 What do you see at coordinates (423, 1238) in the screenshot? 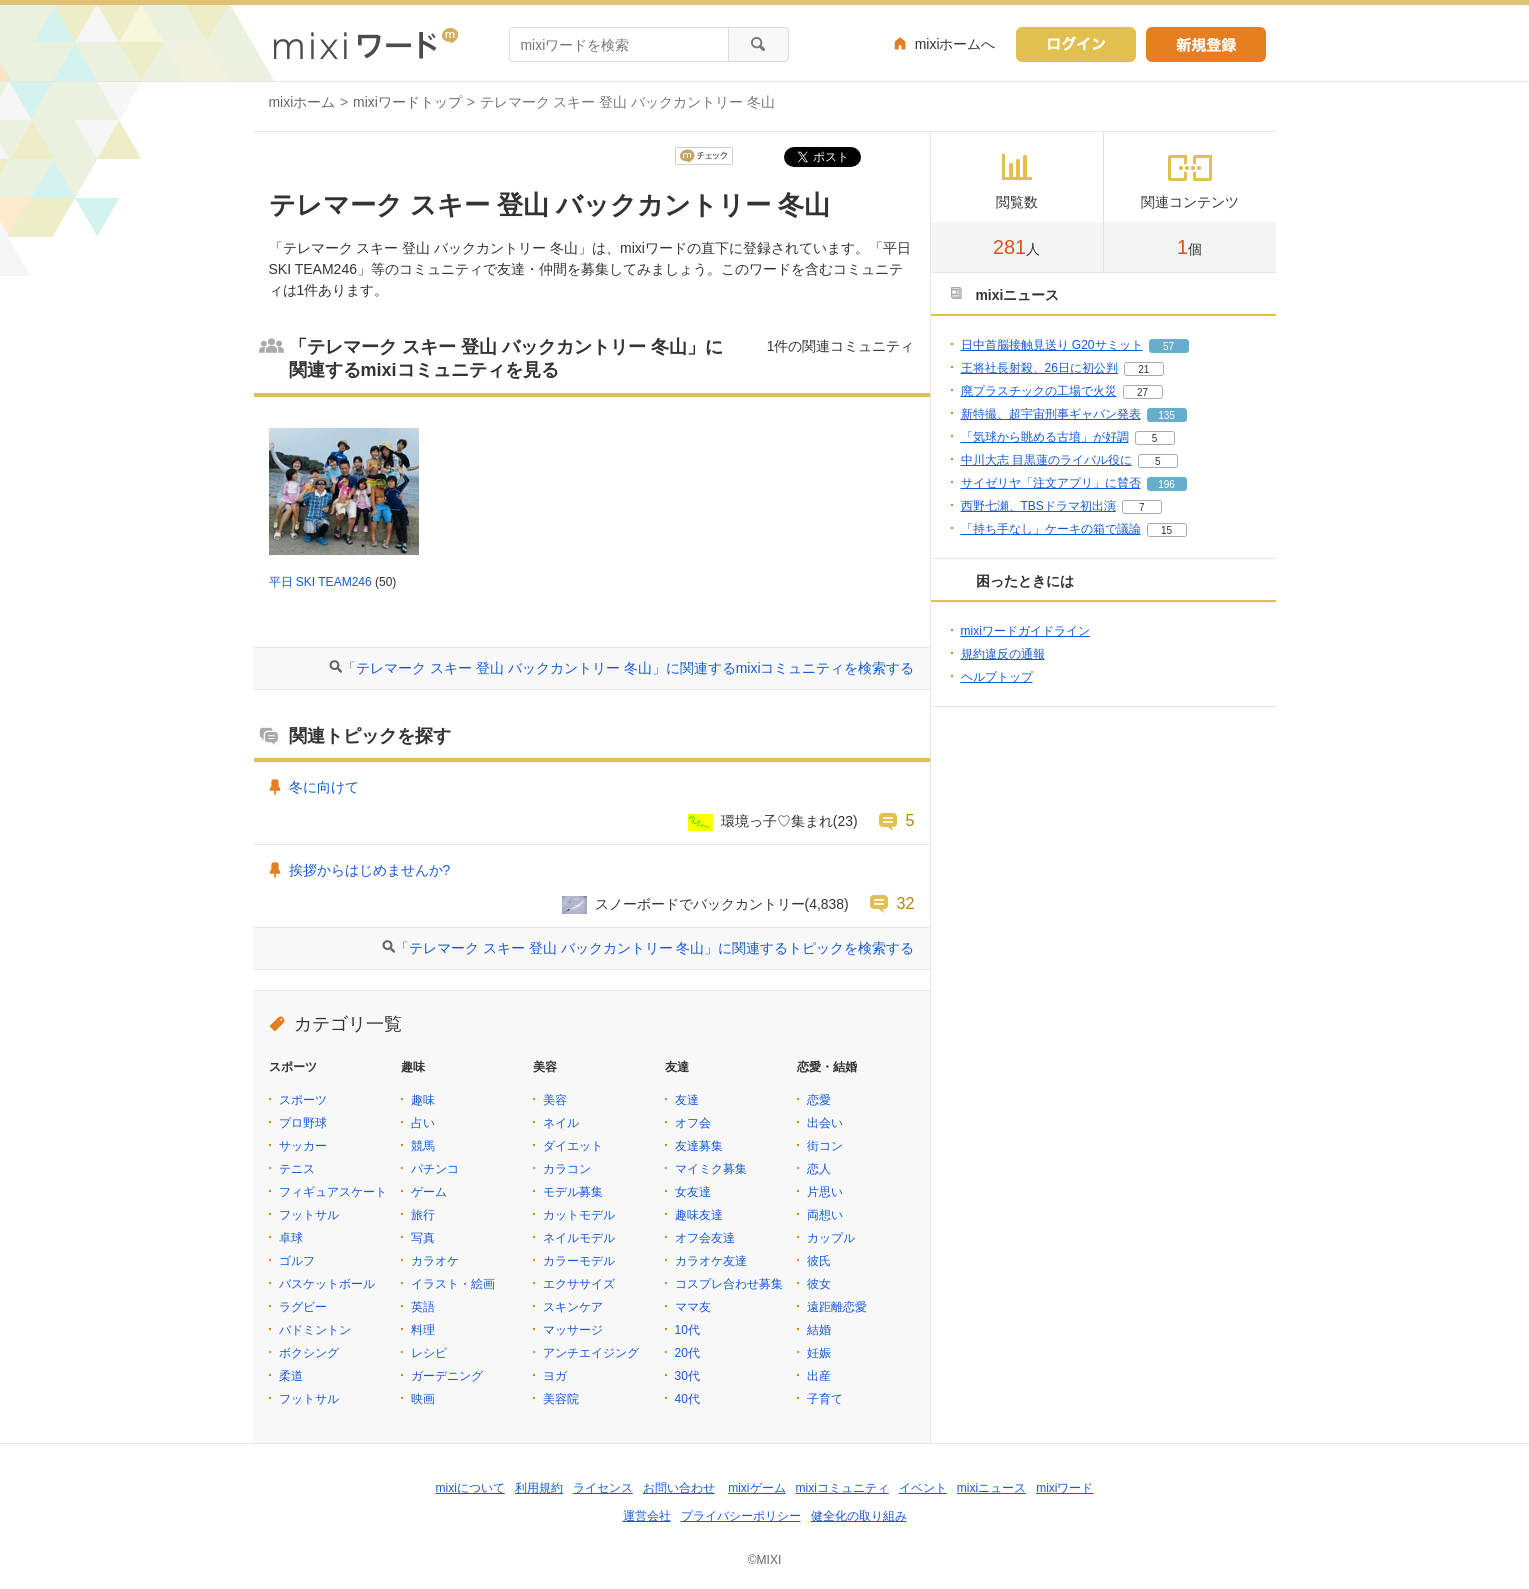
I see `写真` at bounding box center [423, 1238].